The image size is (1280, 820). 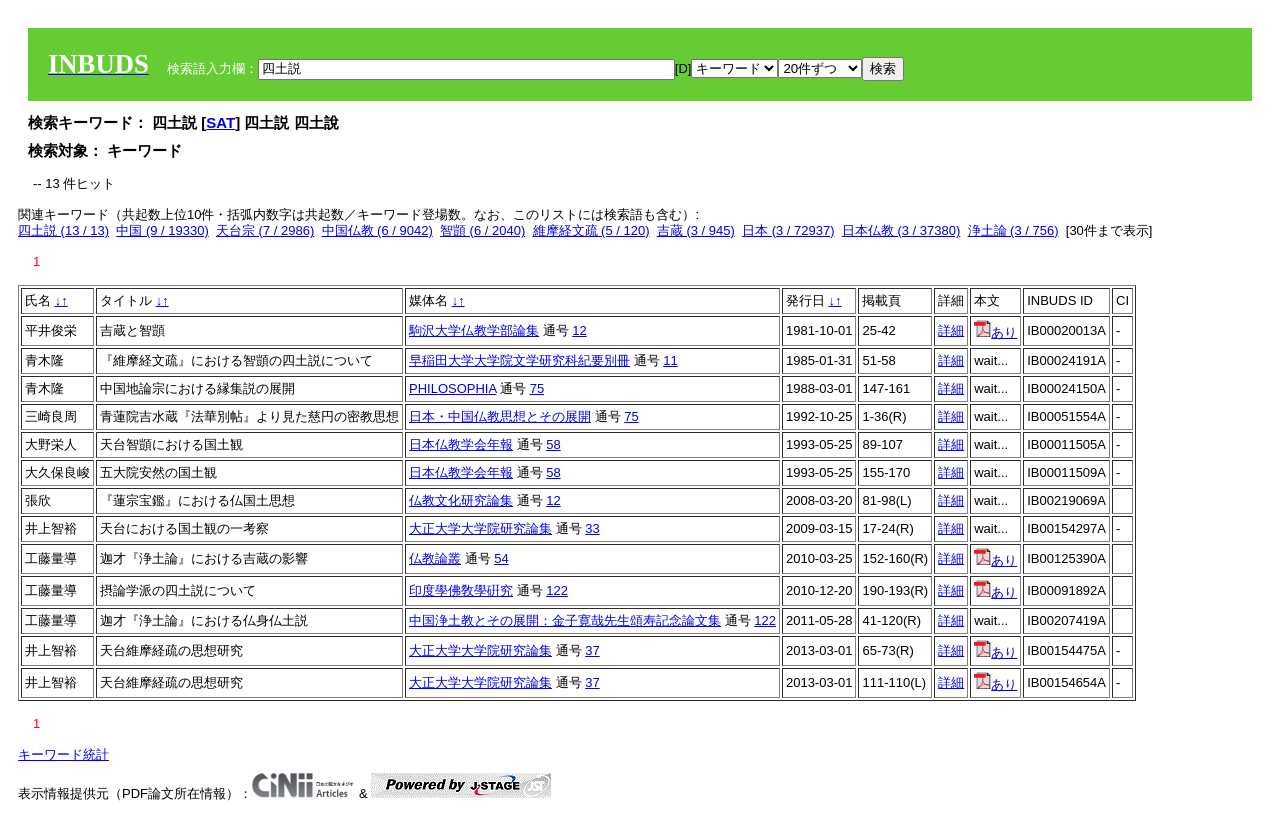 I want to click on 維摩経文疏 (5 / 120), so click(x=591, y=230).